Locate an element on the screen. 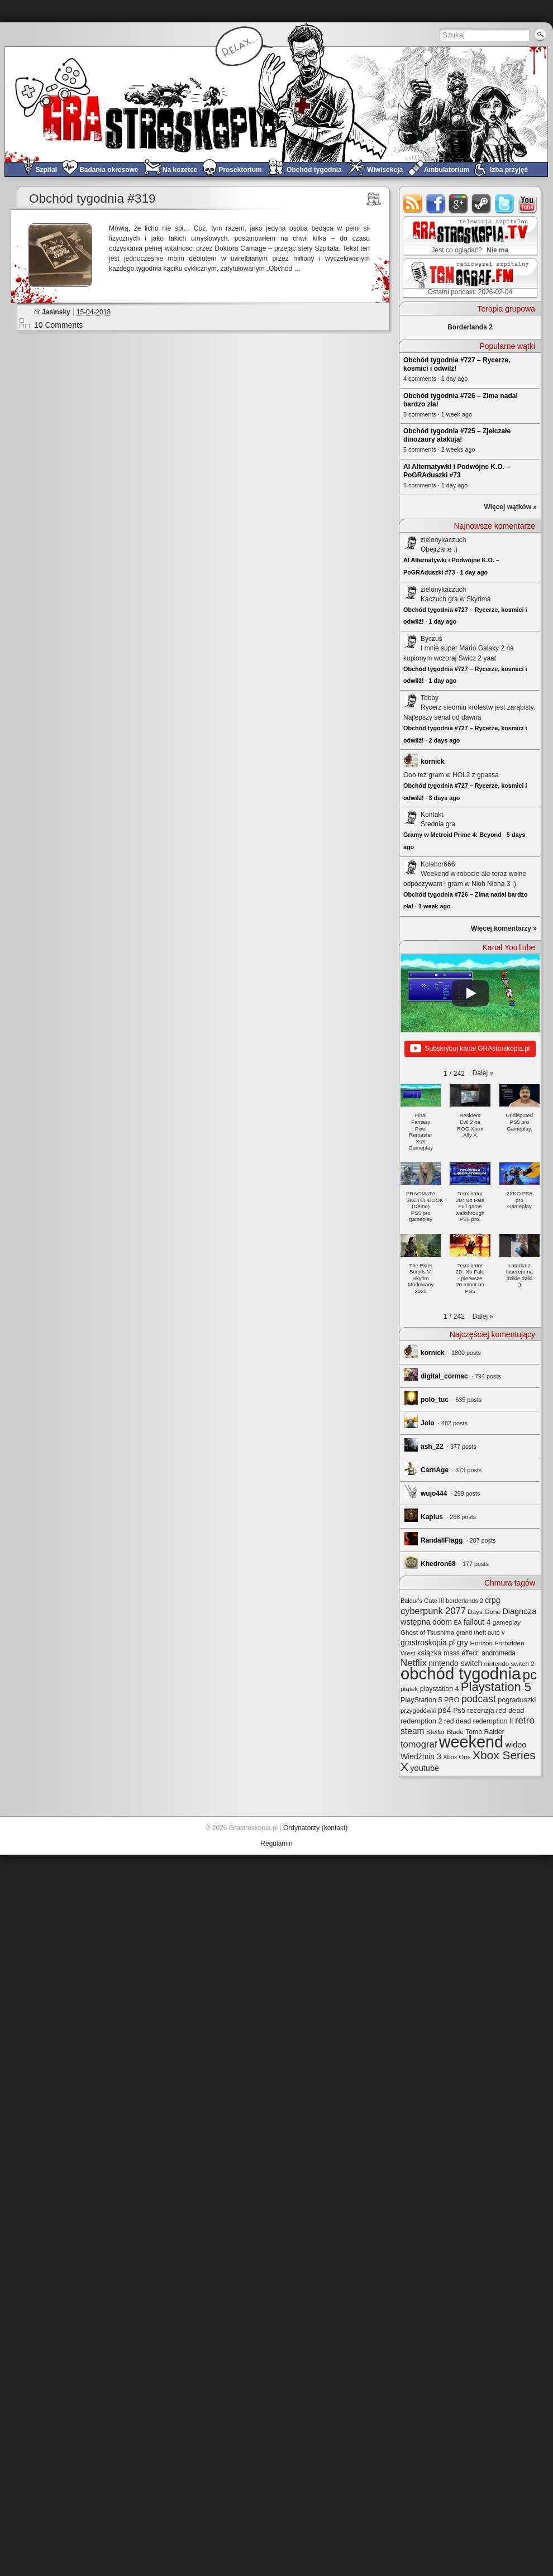 The width and height of the screenshot is (553, 2576). wideo [wideo (42 elementy)] is located at coordinates (515, 1744).